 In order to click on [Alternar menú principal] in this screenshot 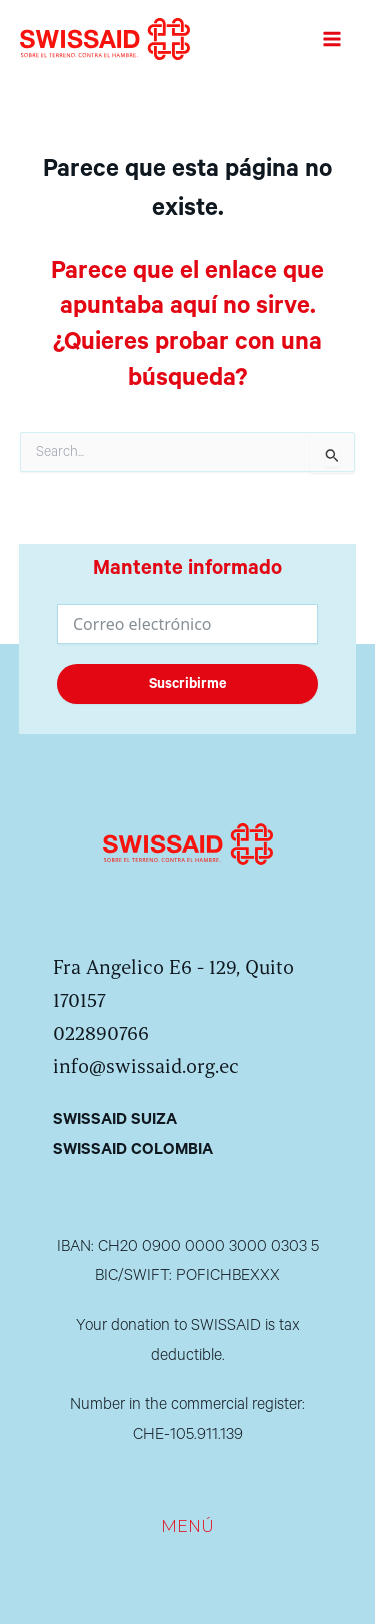, I will do `click(331, 39)`.